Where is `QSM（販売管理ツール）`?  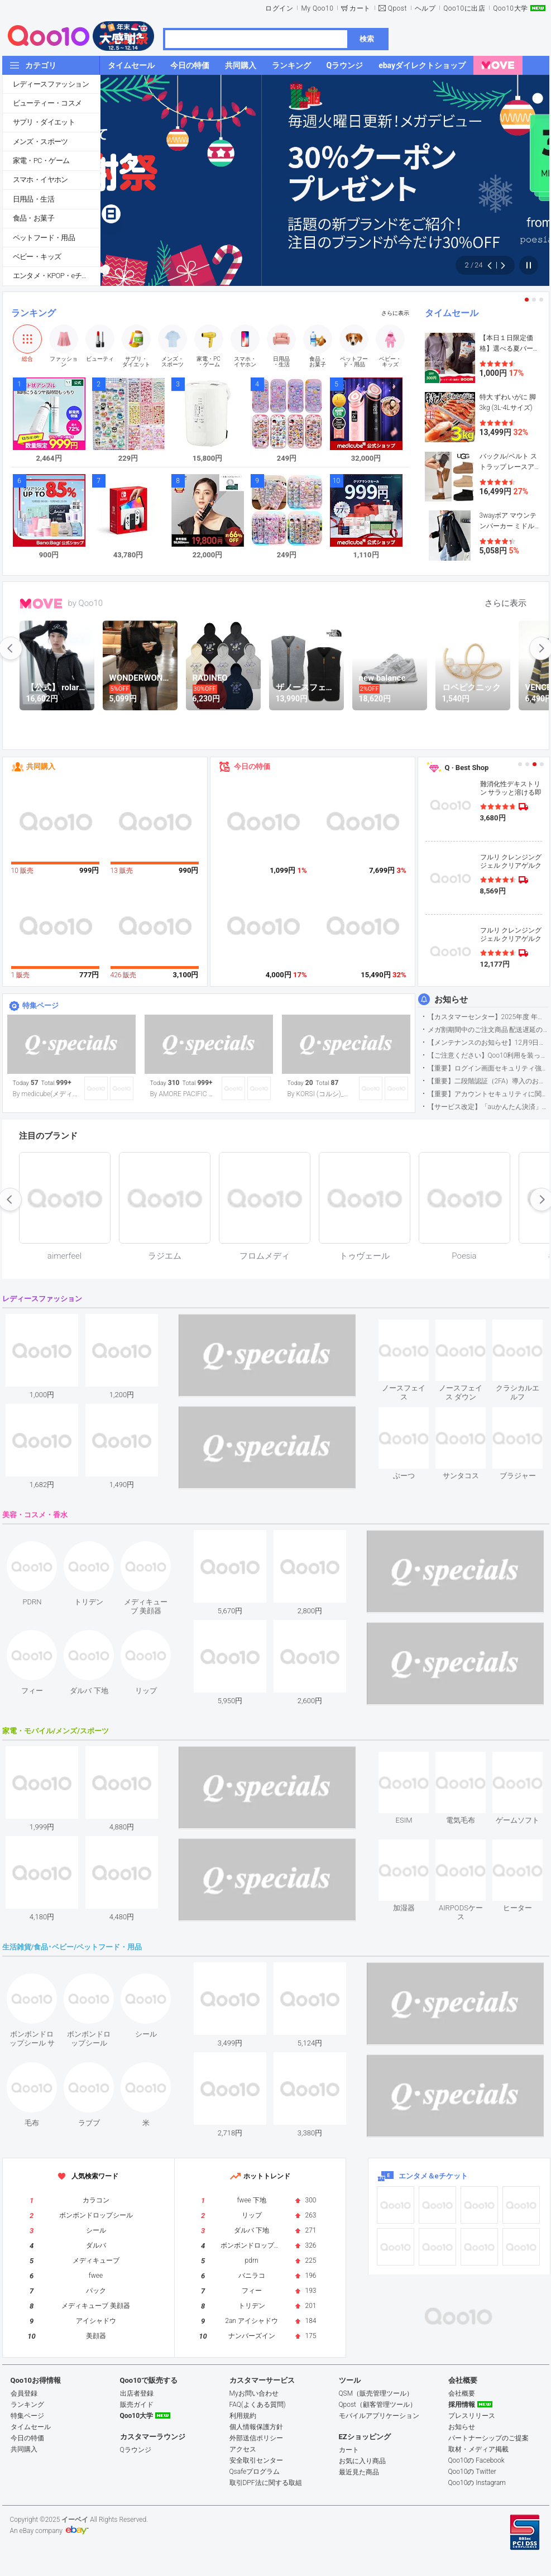 QSM（販売管理ツール） is located at coordinates (376, 2393).